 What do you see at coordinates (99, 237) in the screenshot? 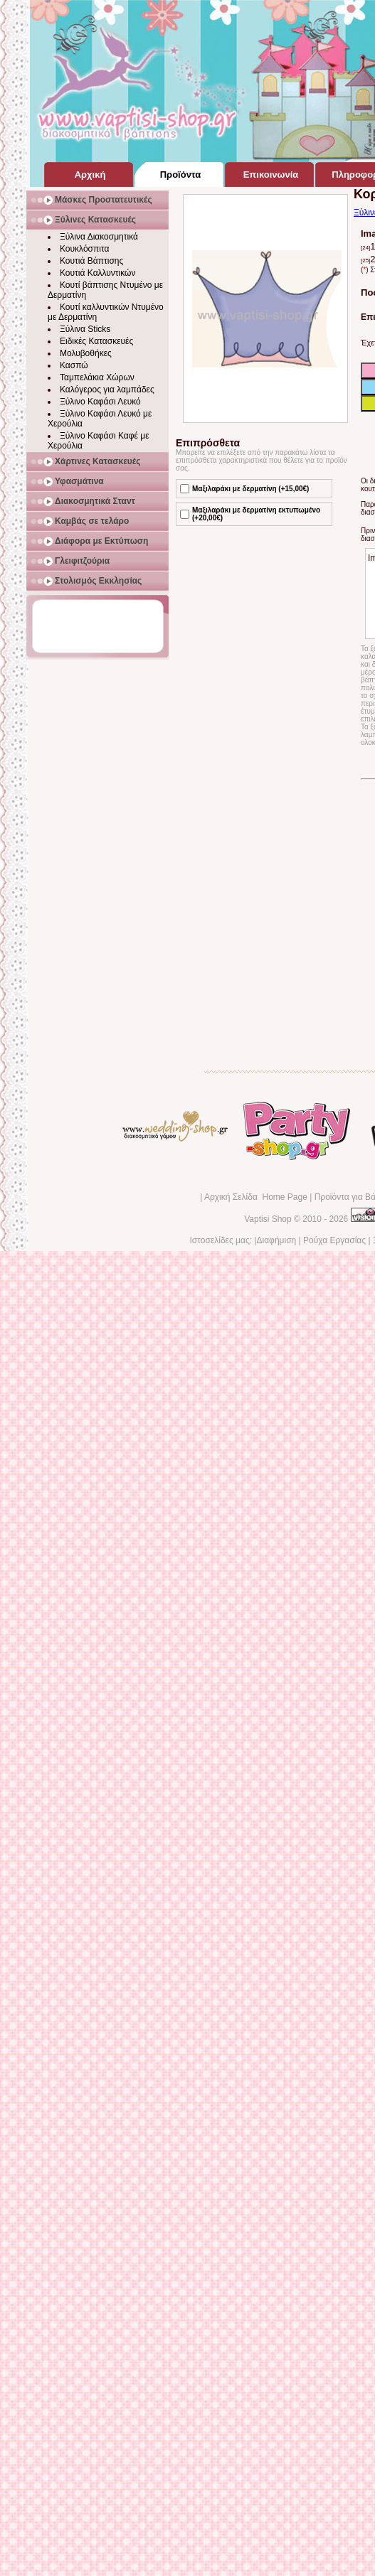
I see `Ξύλινα Διακοσμητικά` at bounding box center [99, 237].